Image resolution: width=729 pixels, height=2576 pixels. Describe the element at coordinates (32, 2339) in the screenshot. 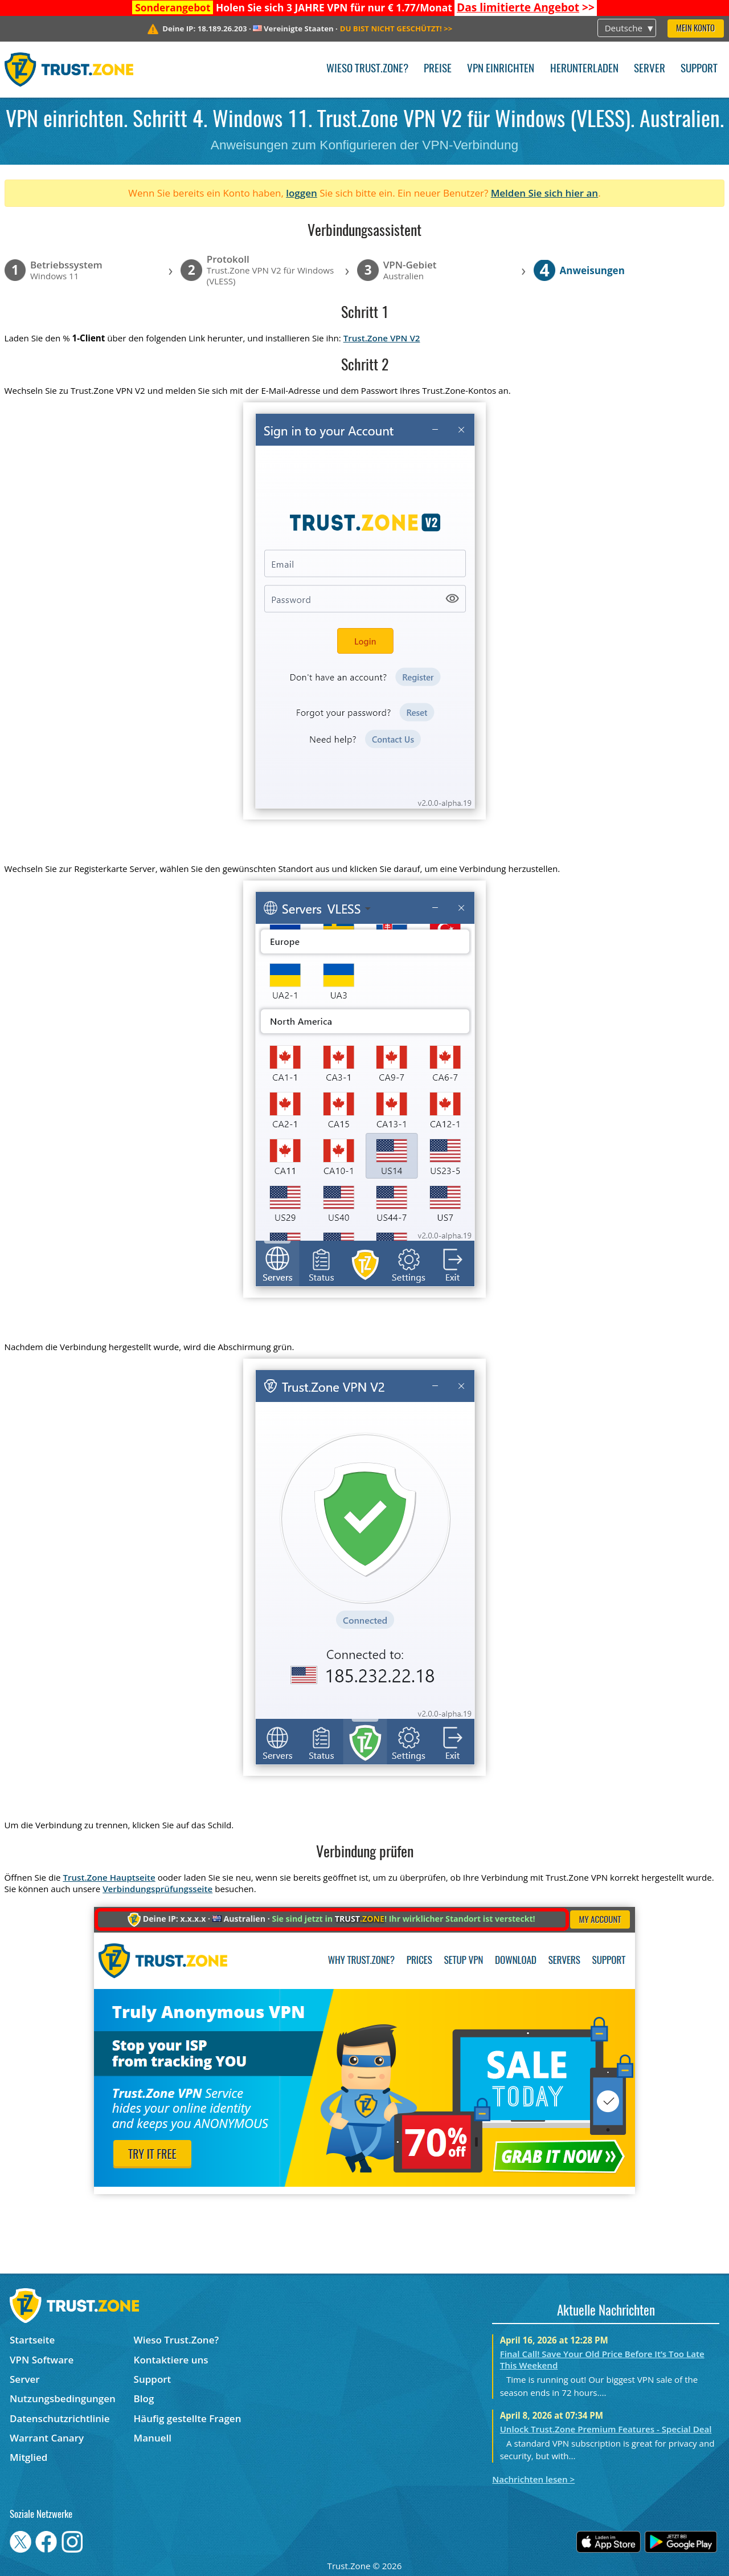

I see `Startseite` at that location.